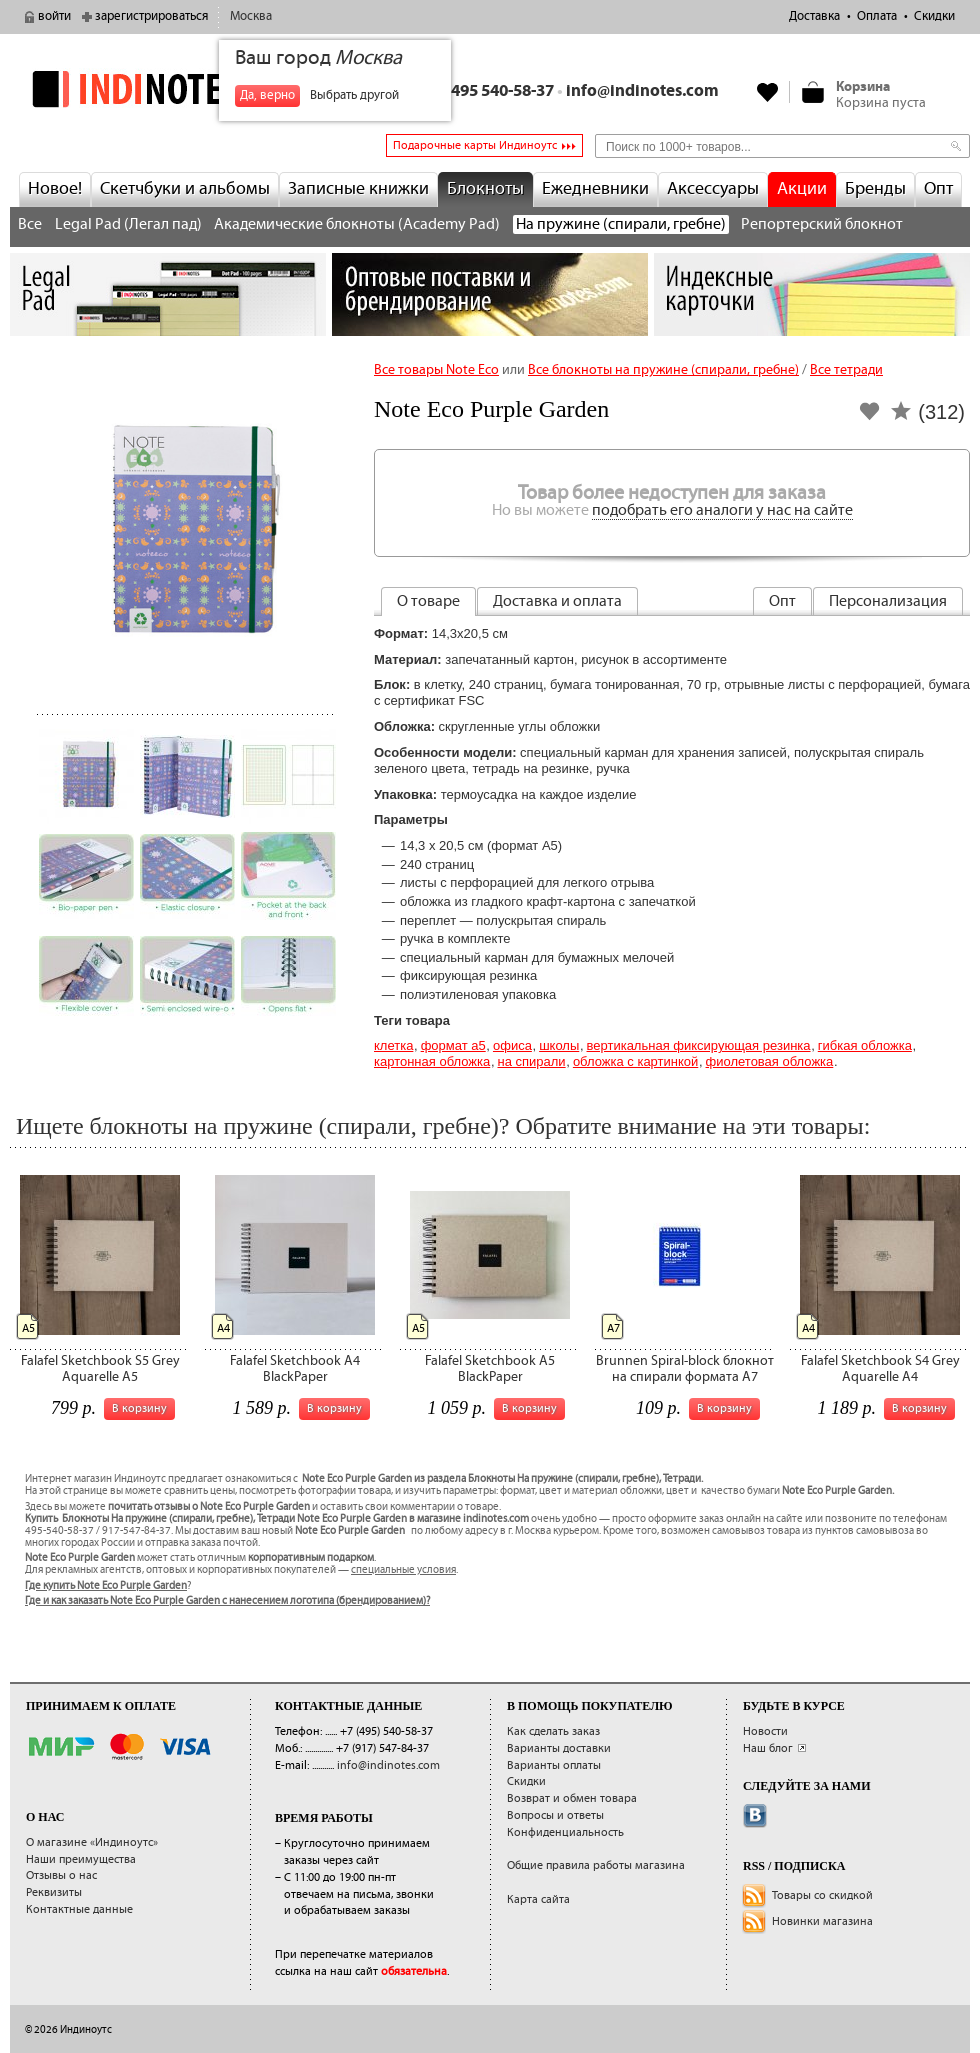 This screenshot has height=2053, width=980. Describe the element at coordinates (128, 224) in the screenshot. I see `Legal Pad (Легал пад)` at that location.